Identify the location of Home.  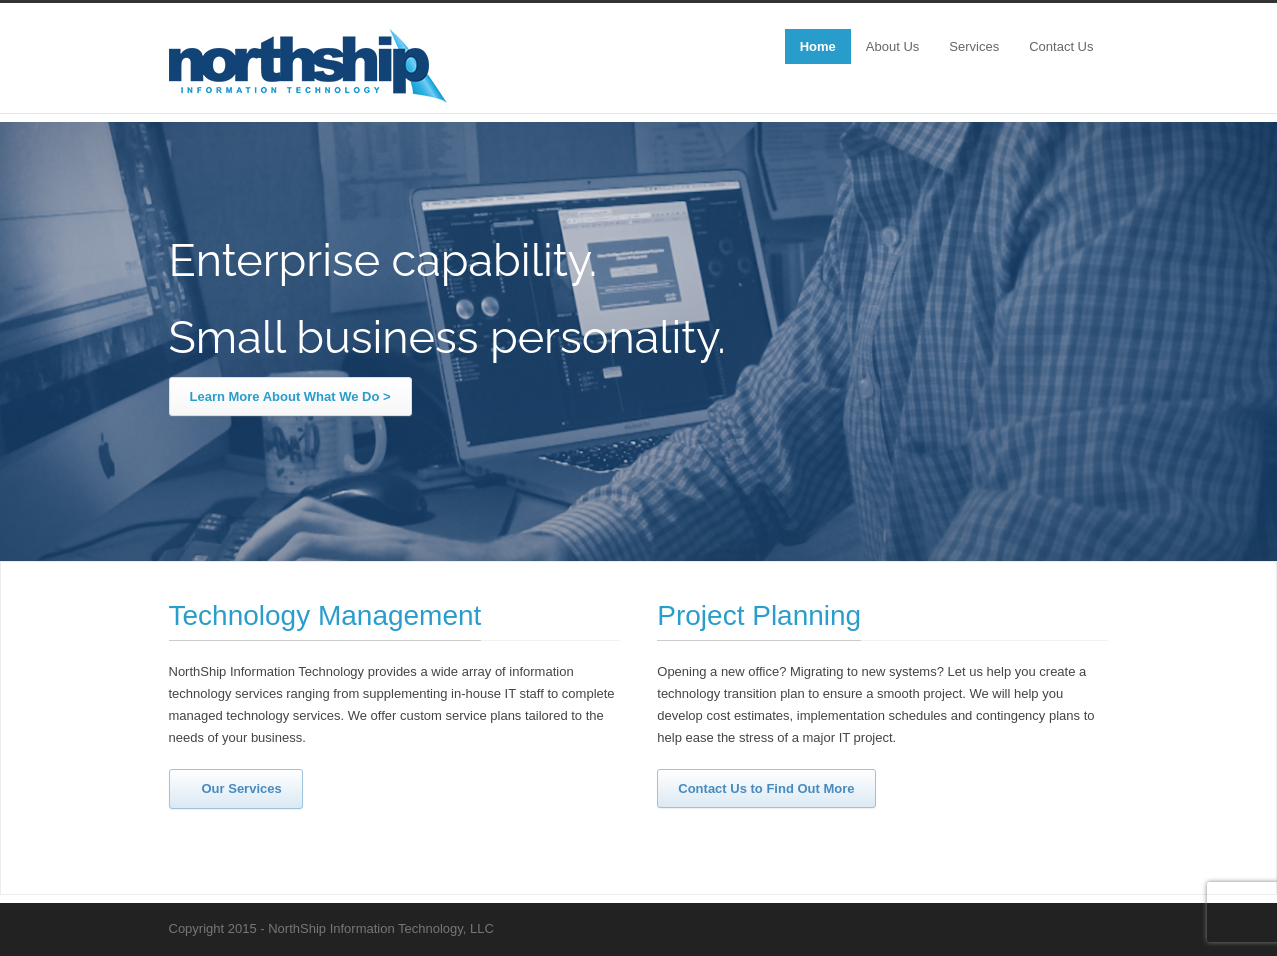
(818, 46).